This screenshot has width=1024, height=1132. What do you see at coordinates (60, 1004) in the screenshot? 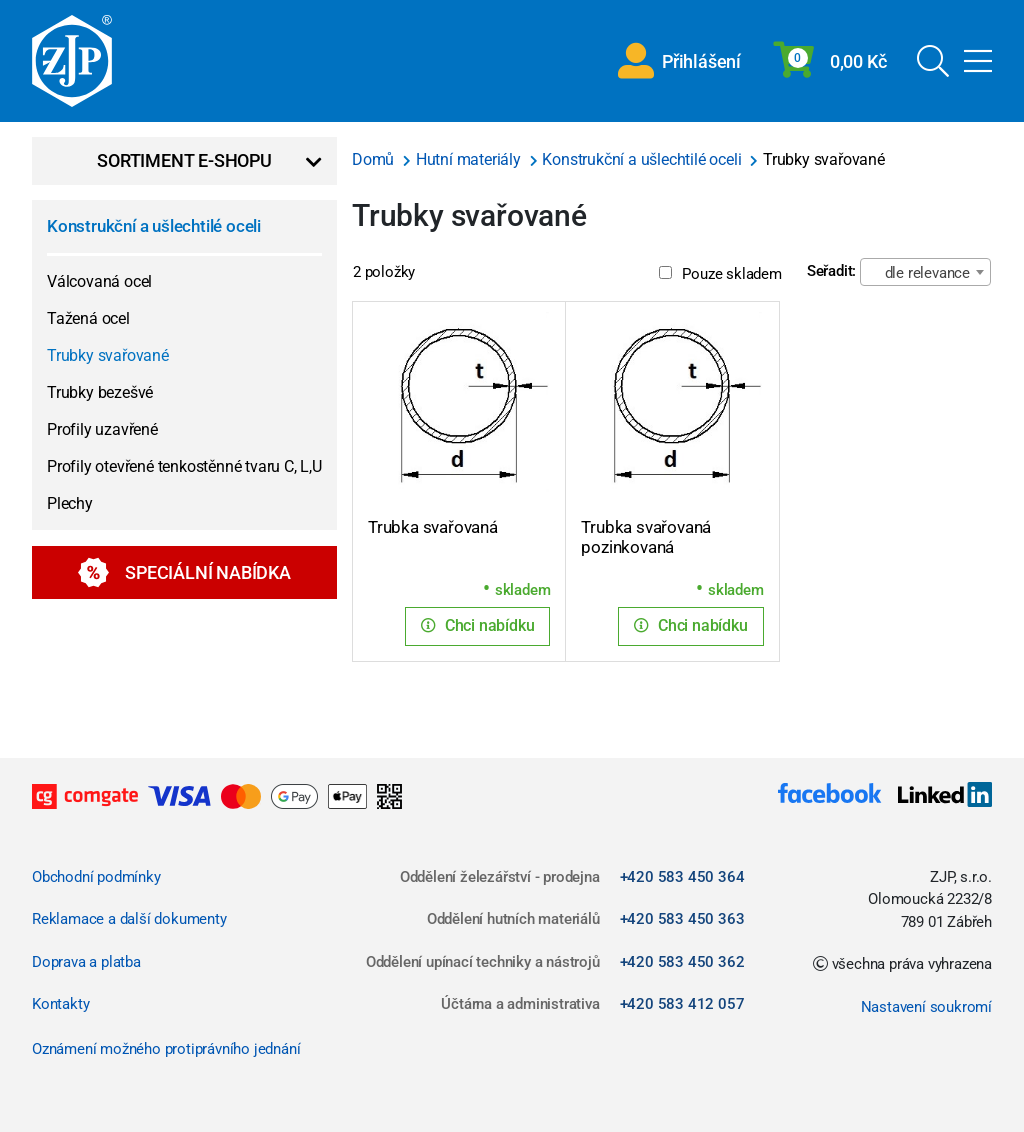
I see `Kontakty` at bounding box center [60, 1004].